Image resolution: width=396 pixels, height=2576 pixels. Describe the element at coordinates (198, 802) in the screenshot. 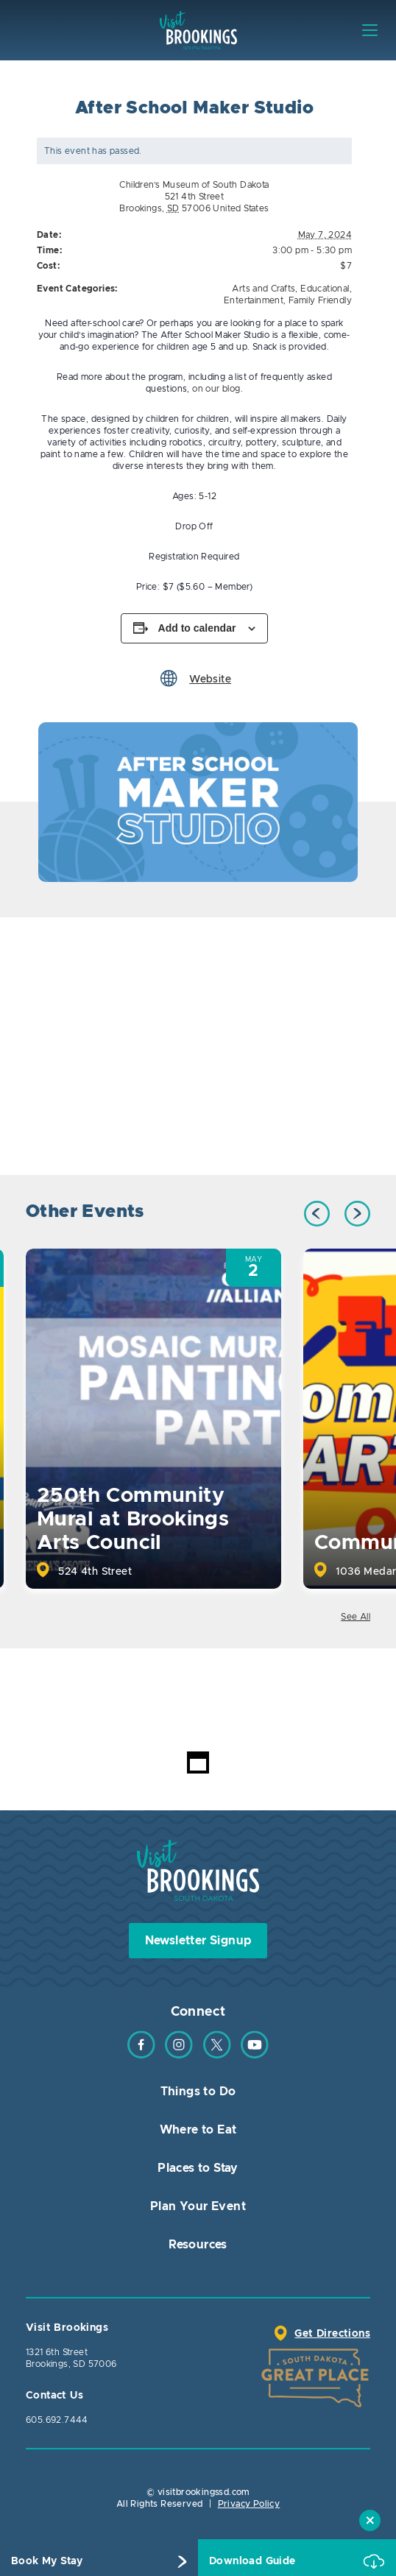

I see `[option]` at that location.